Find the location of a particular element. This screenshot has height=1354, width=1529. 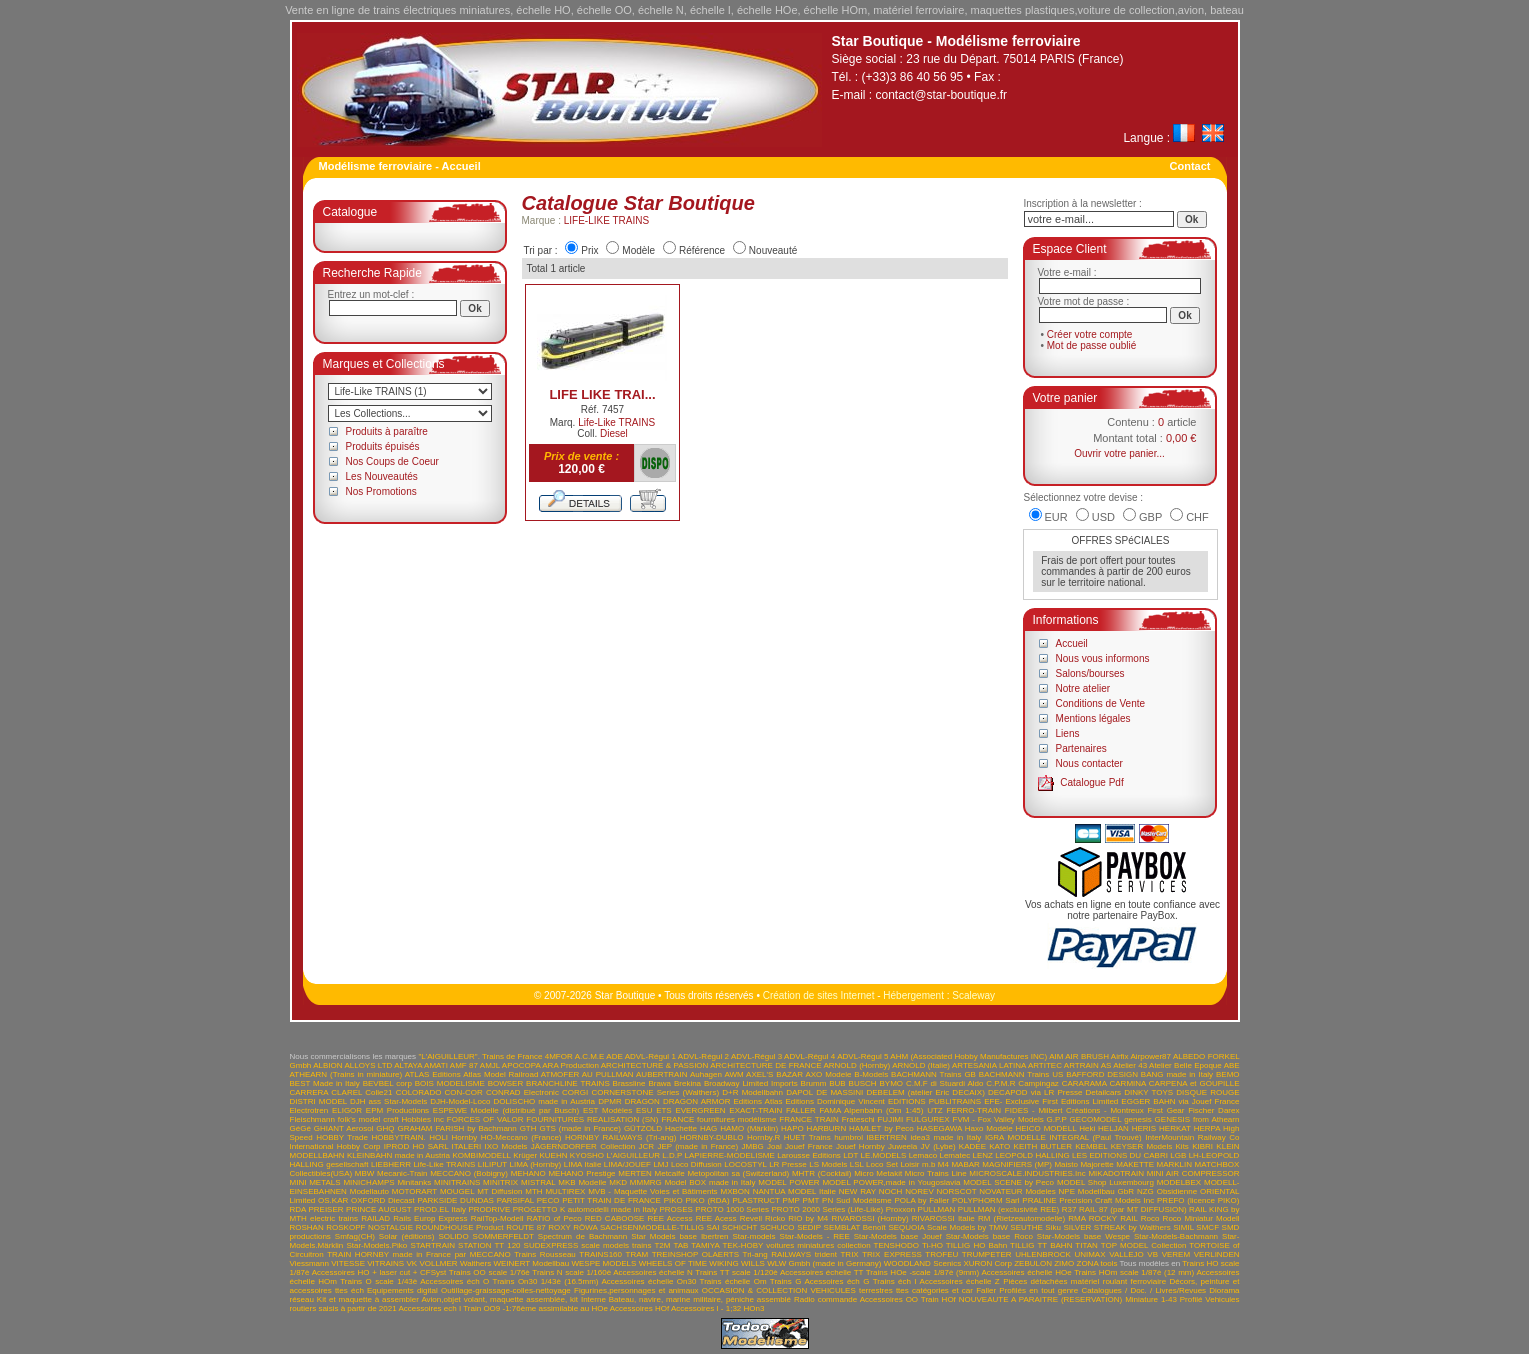

Revell is located at coordinates (751, 1218).